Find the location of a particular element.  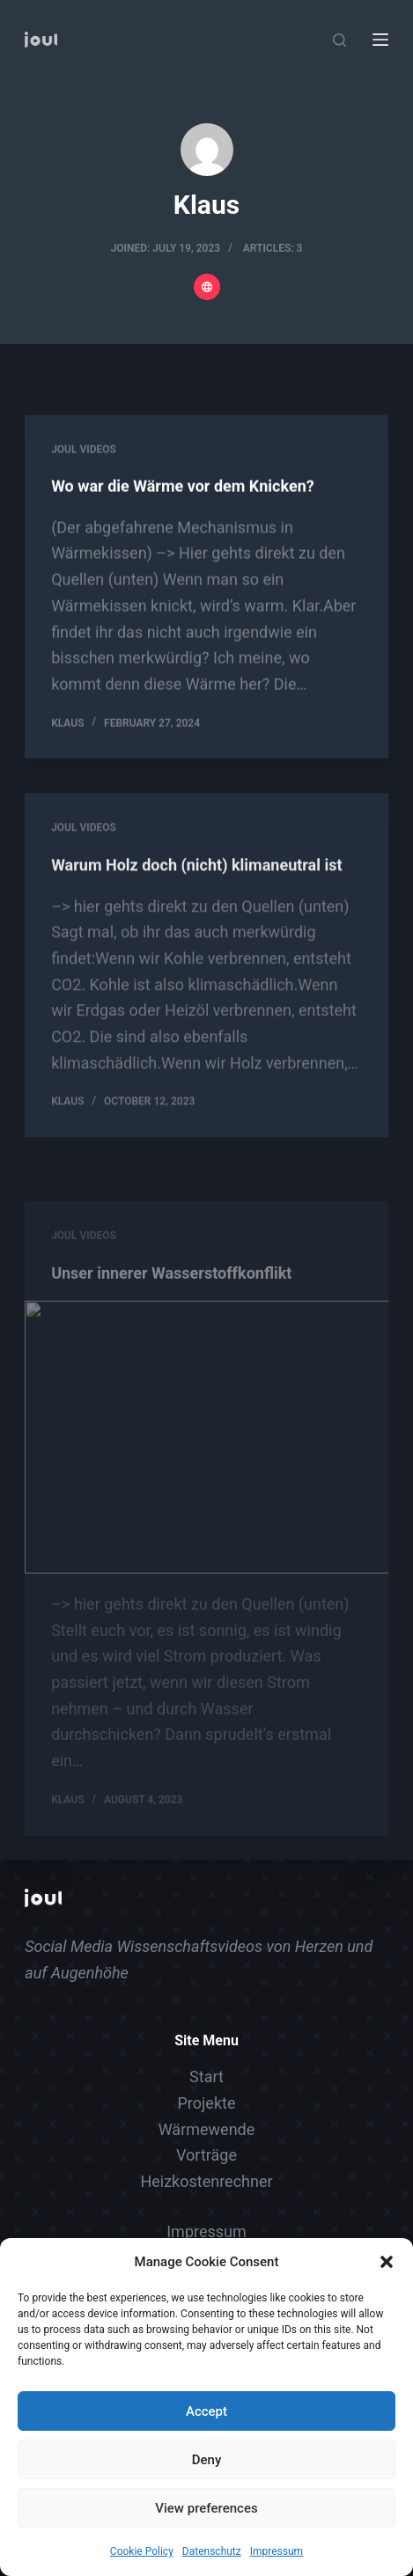

Warum Holz doch (nicht) klimaneutral ist is located at coordinates (196, 880).